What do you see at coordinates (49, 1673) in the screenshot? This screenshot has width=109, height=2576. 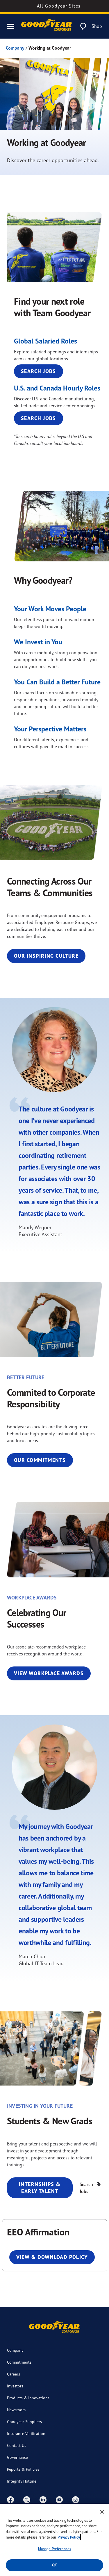 I see `View Workplace Awards` at bounding box center [49, 1673].